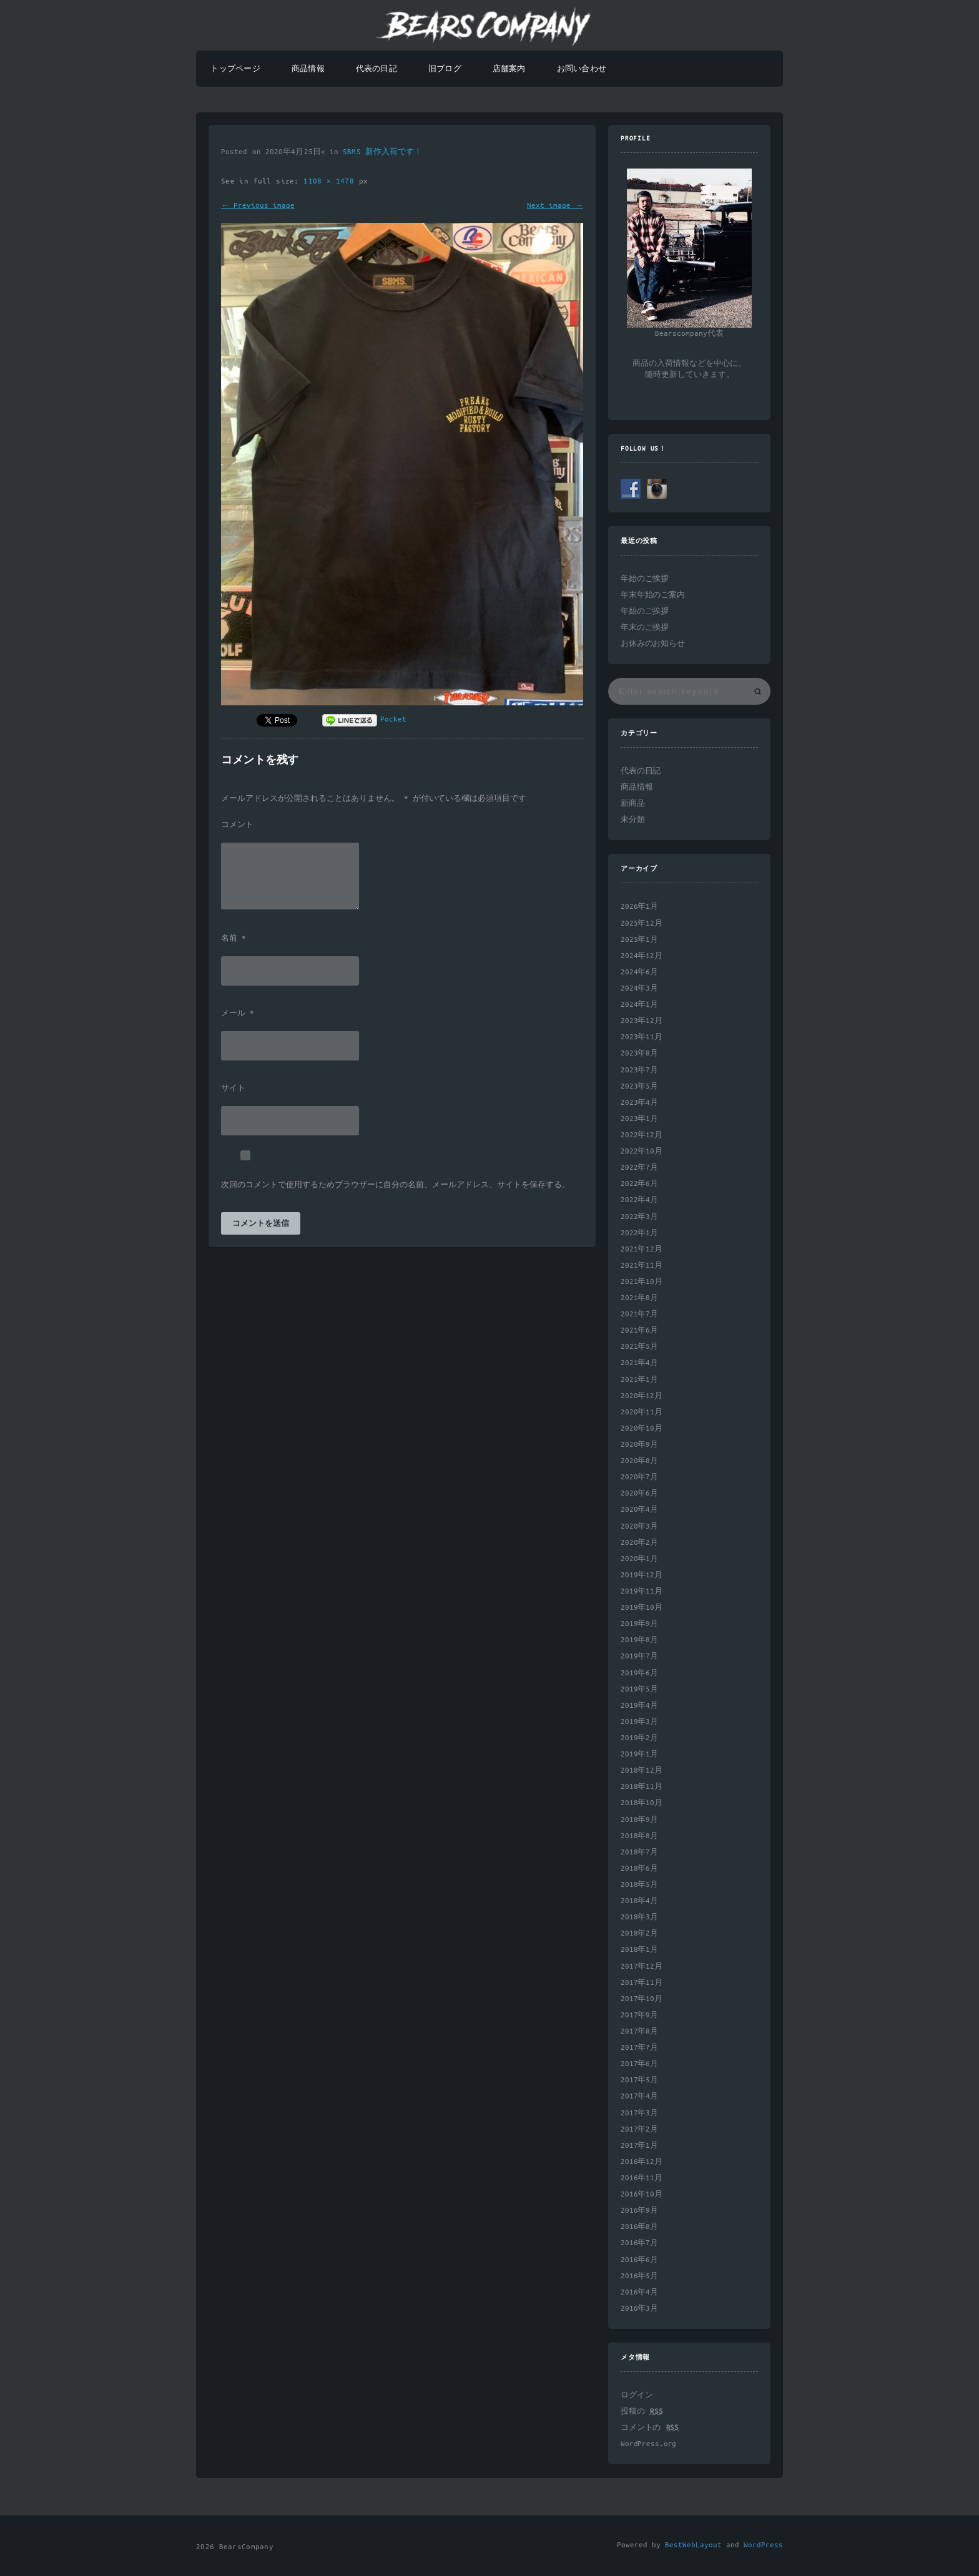 The image size is (979, 2576). I want to click on 2020年2月, so click(639, 1542).